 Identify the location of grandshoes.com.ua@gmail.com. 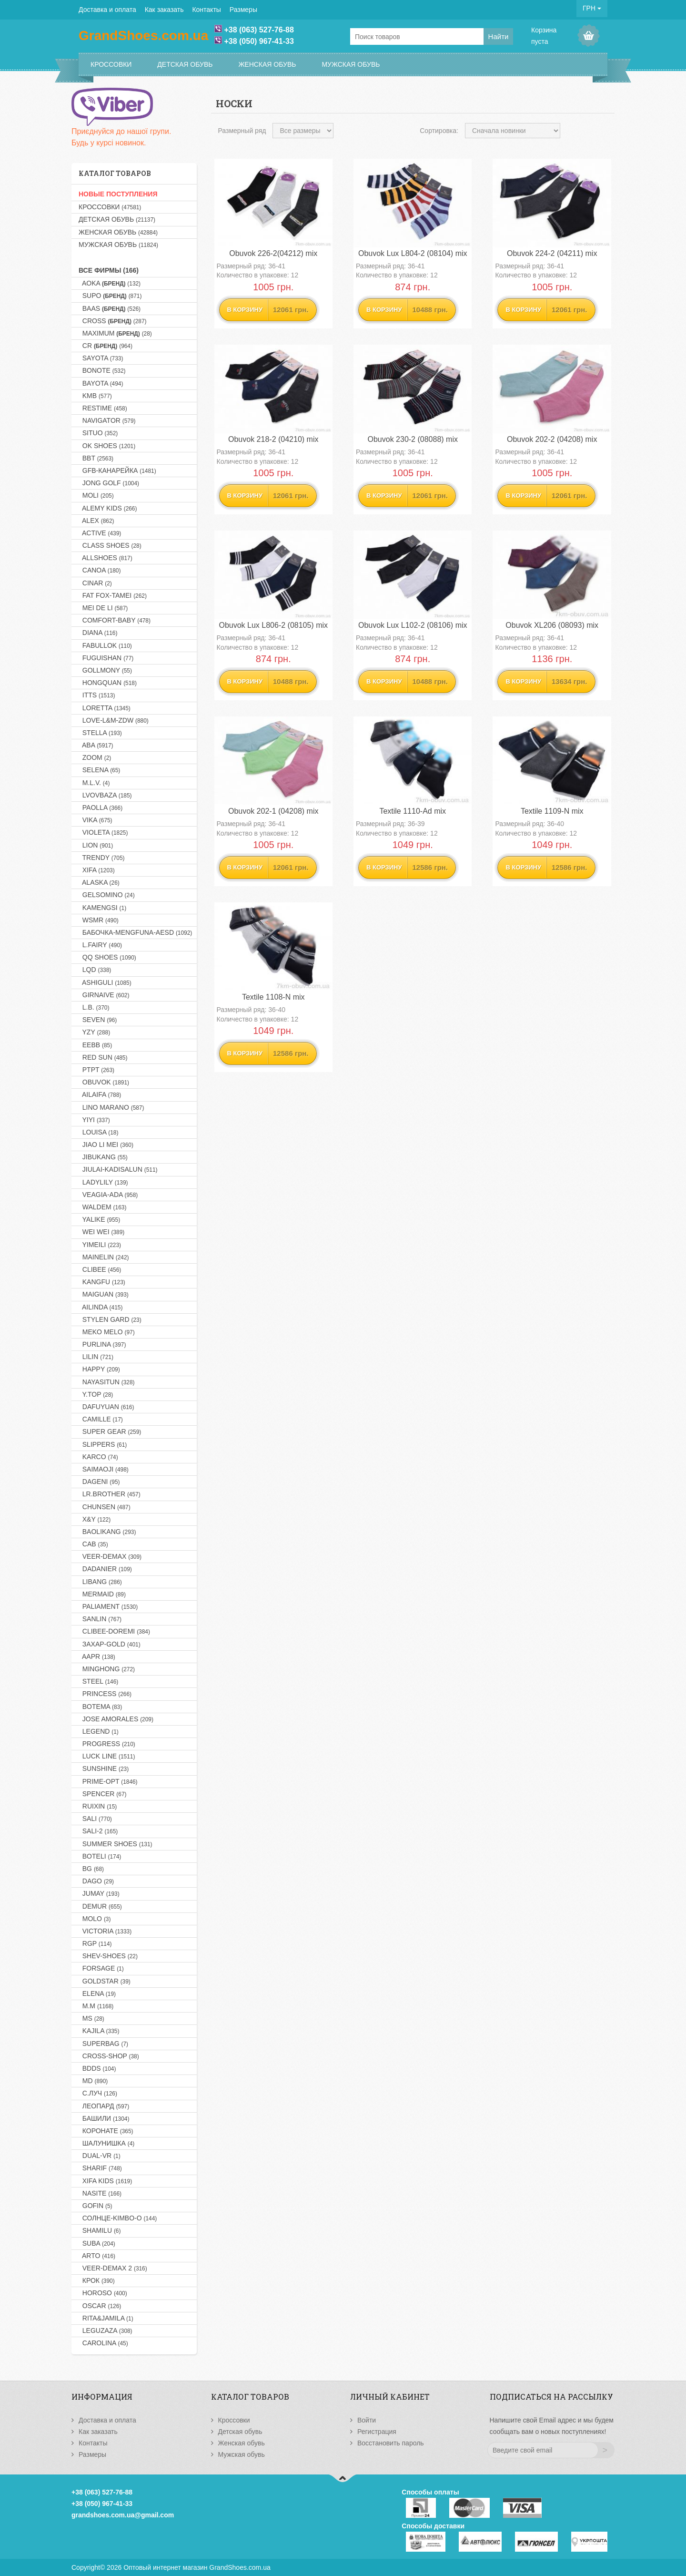
(122, 2515).